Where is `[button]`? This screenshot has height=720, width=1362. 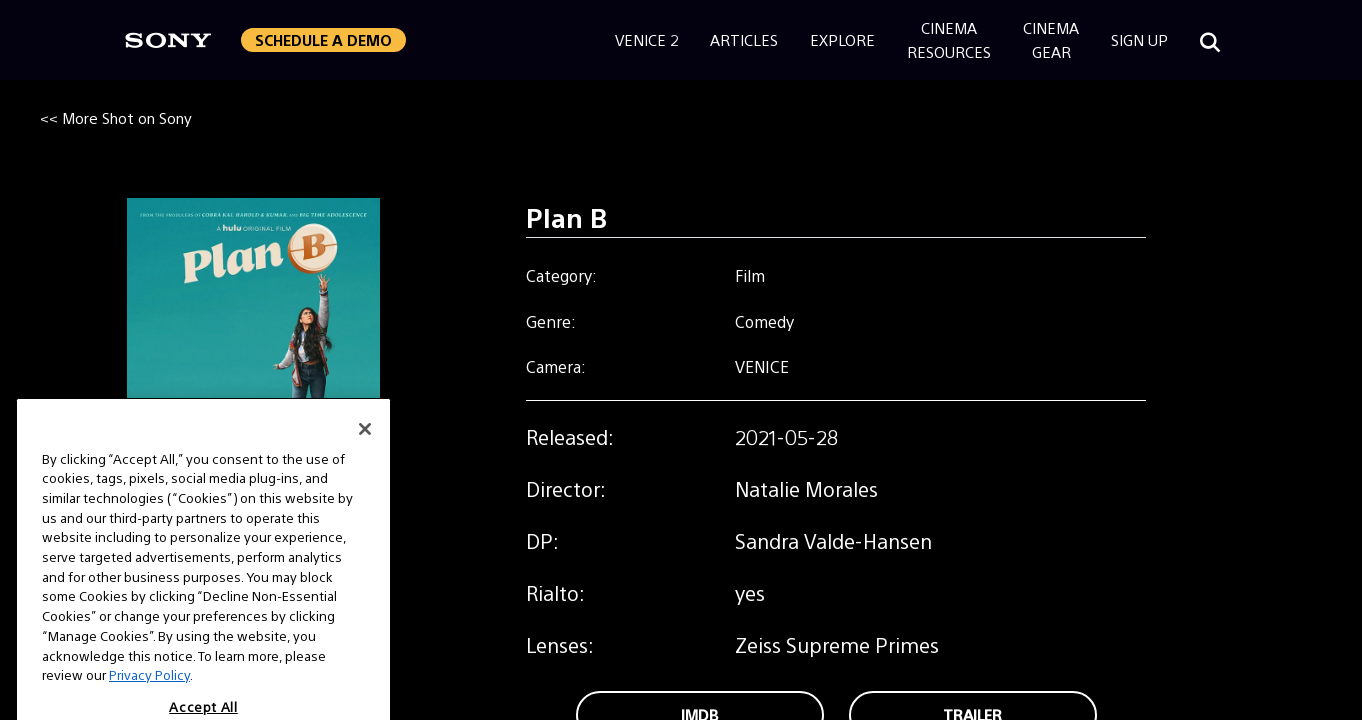
[button] is located at coordinates (323, 40).